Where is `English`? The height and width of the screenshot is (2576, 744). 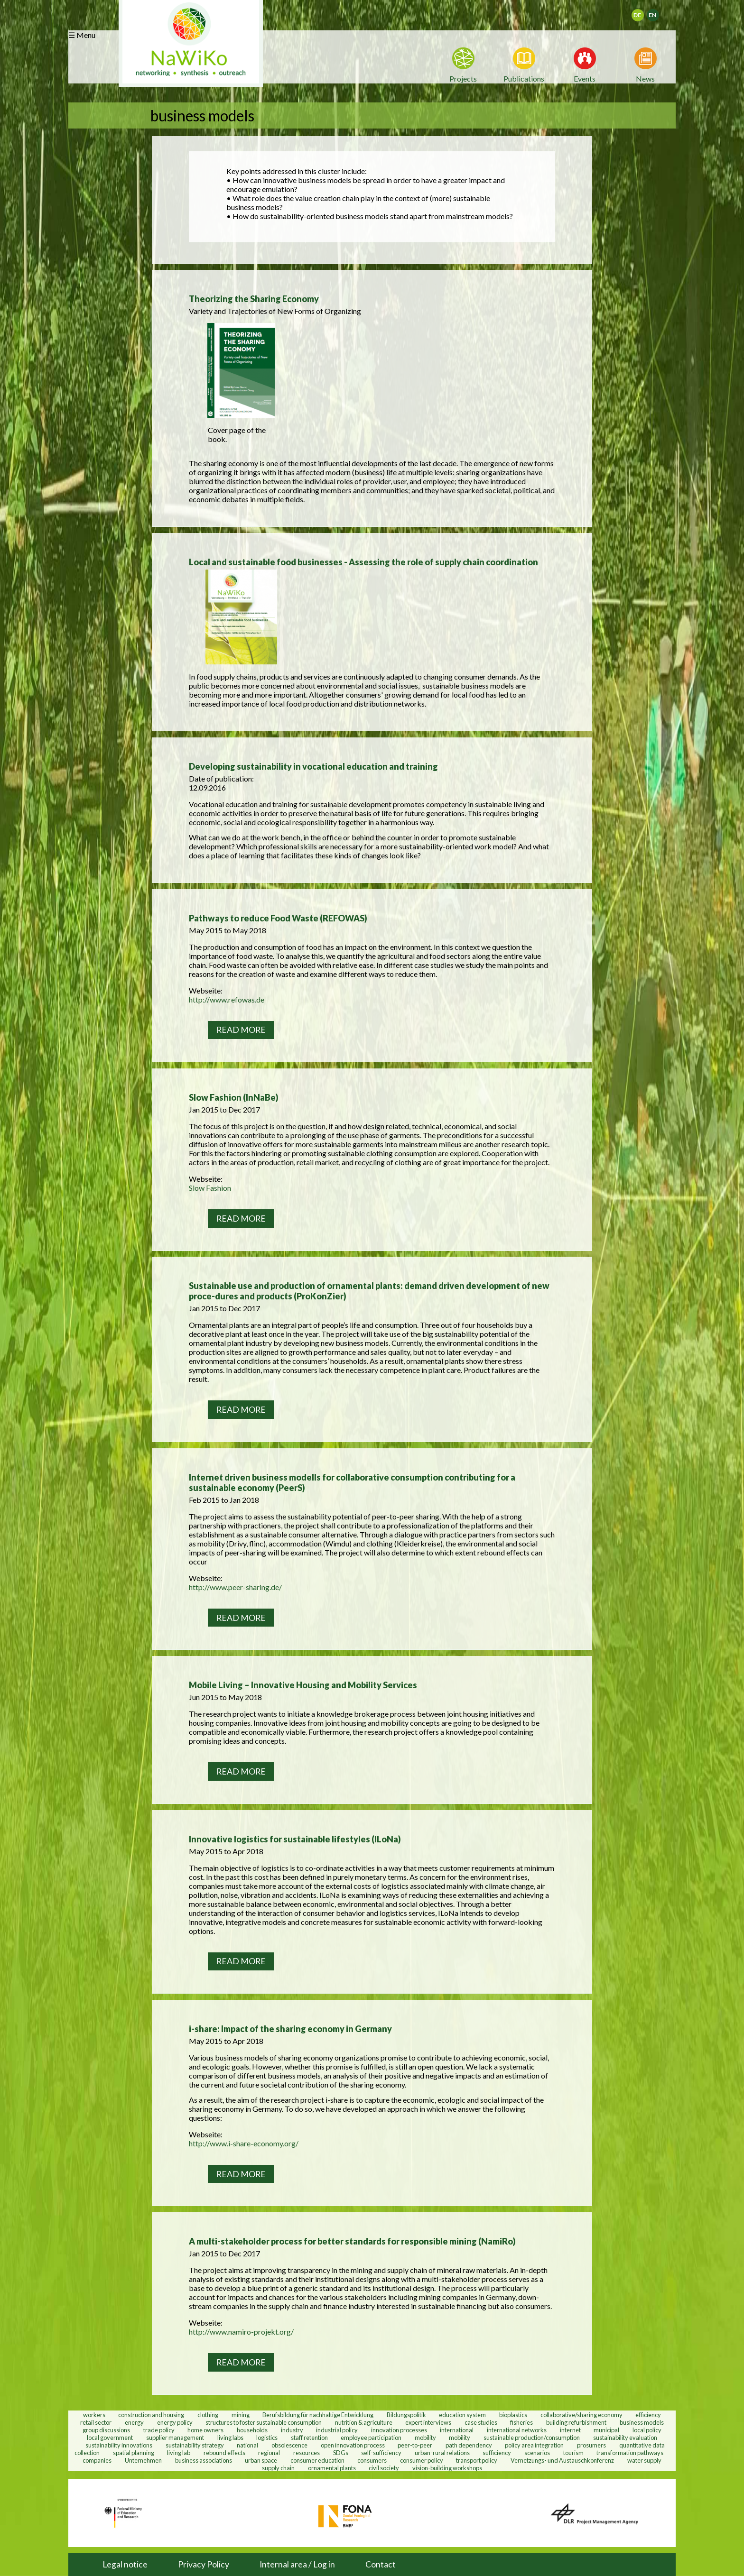 English is located at coordinates (657, 12).